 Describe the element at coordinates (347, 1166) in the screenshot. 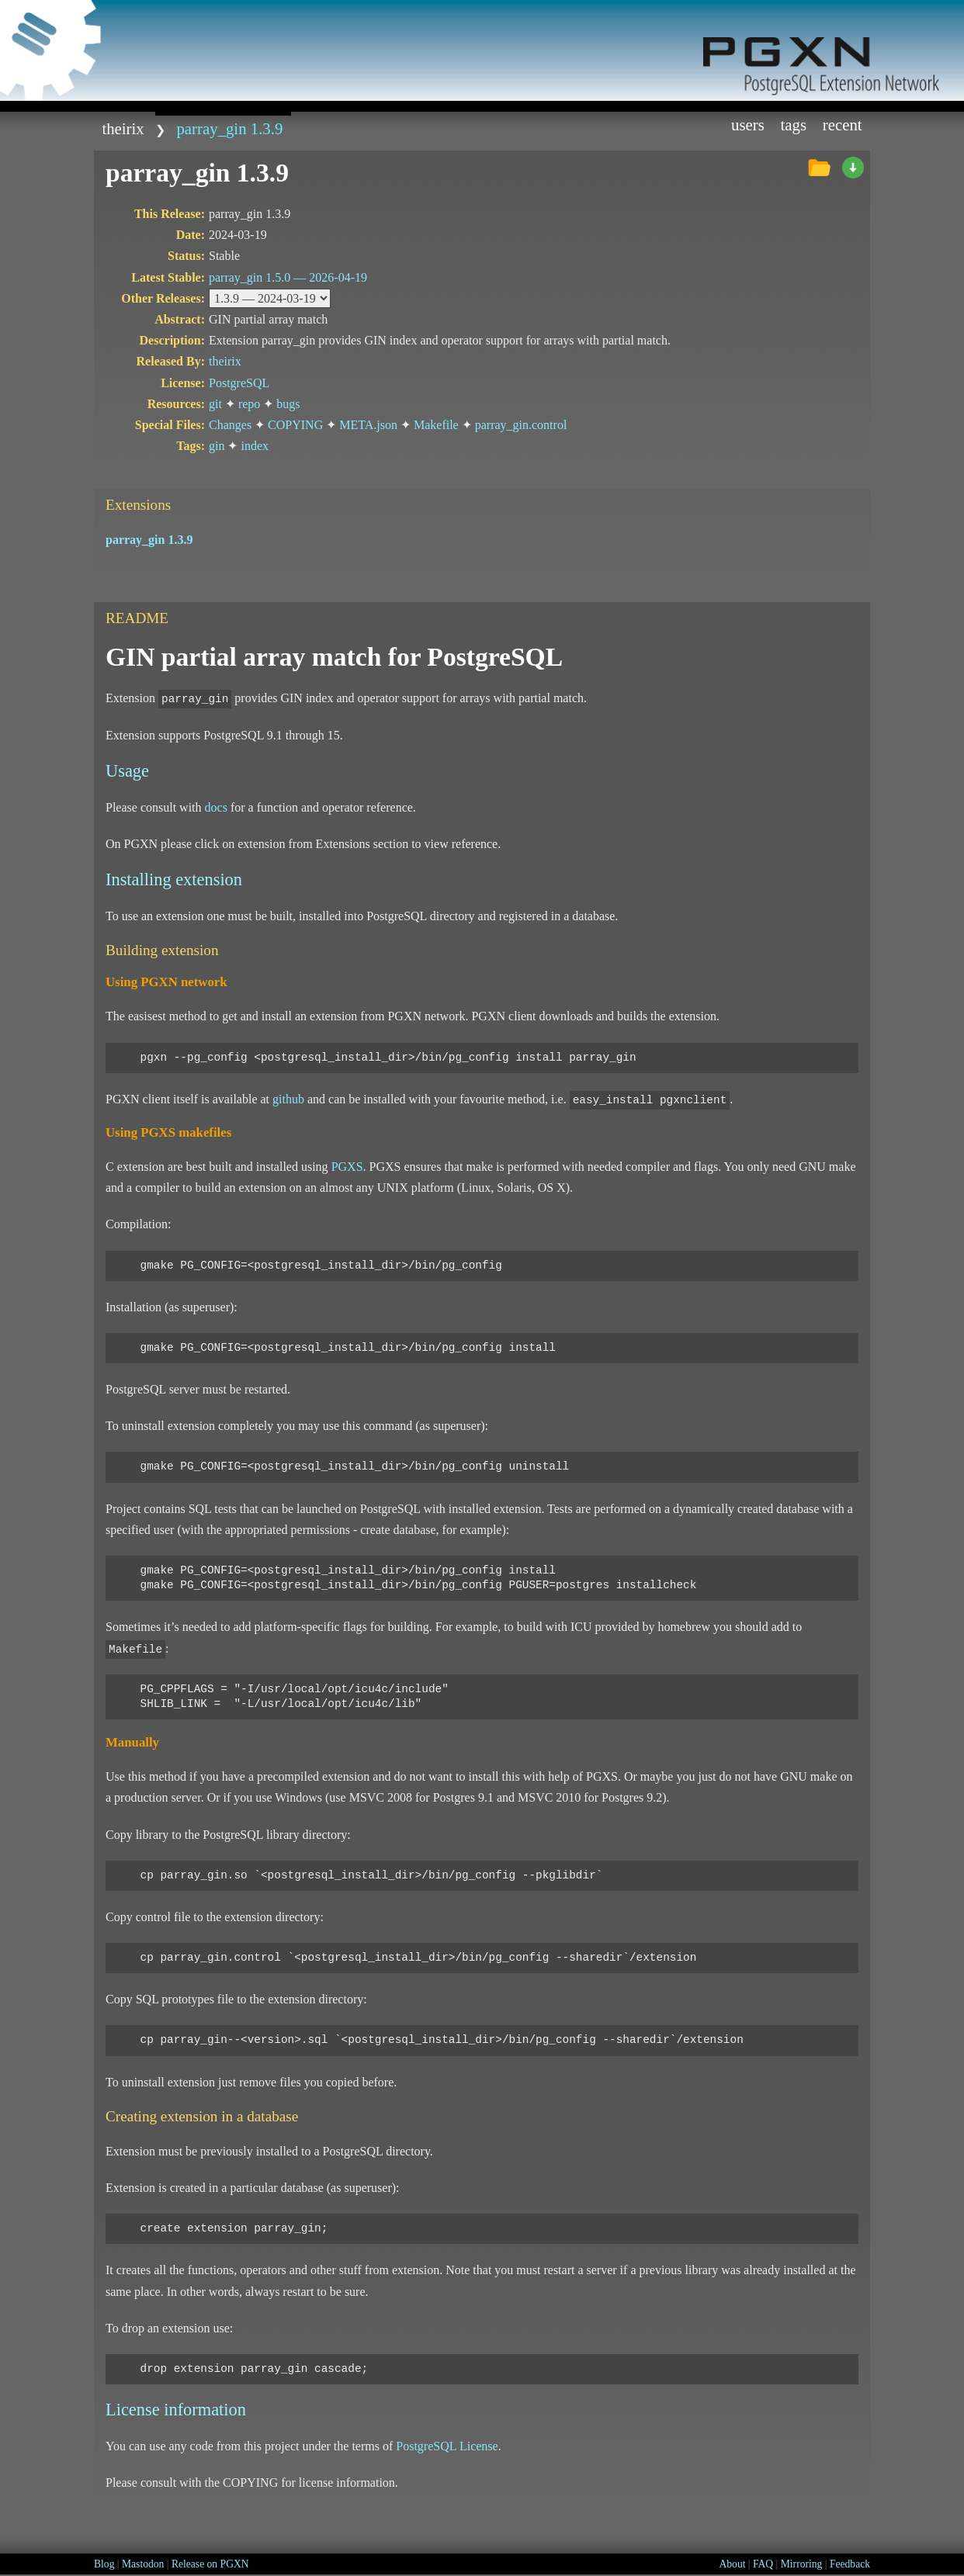

I see `PGXS` at that location.